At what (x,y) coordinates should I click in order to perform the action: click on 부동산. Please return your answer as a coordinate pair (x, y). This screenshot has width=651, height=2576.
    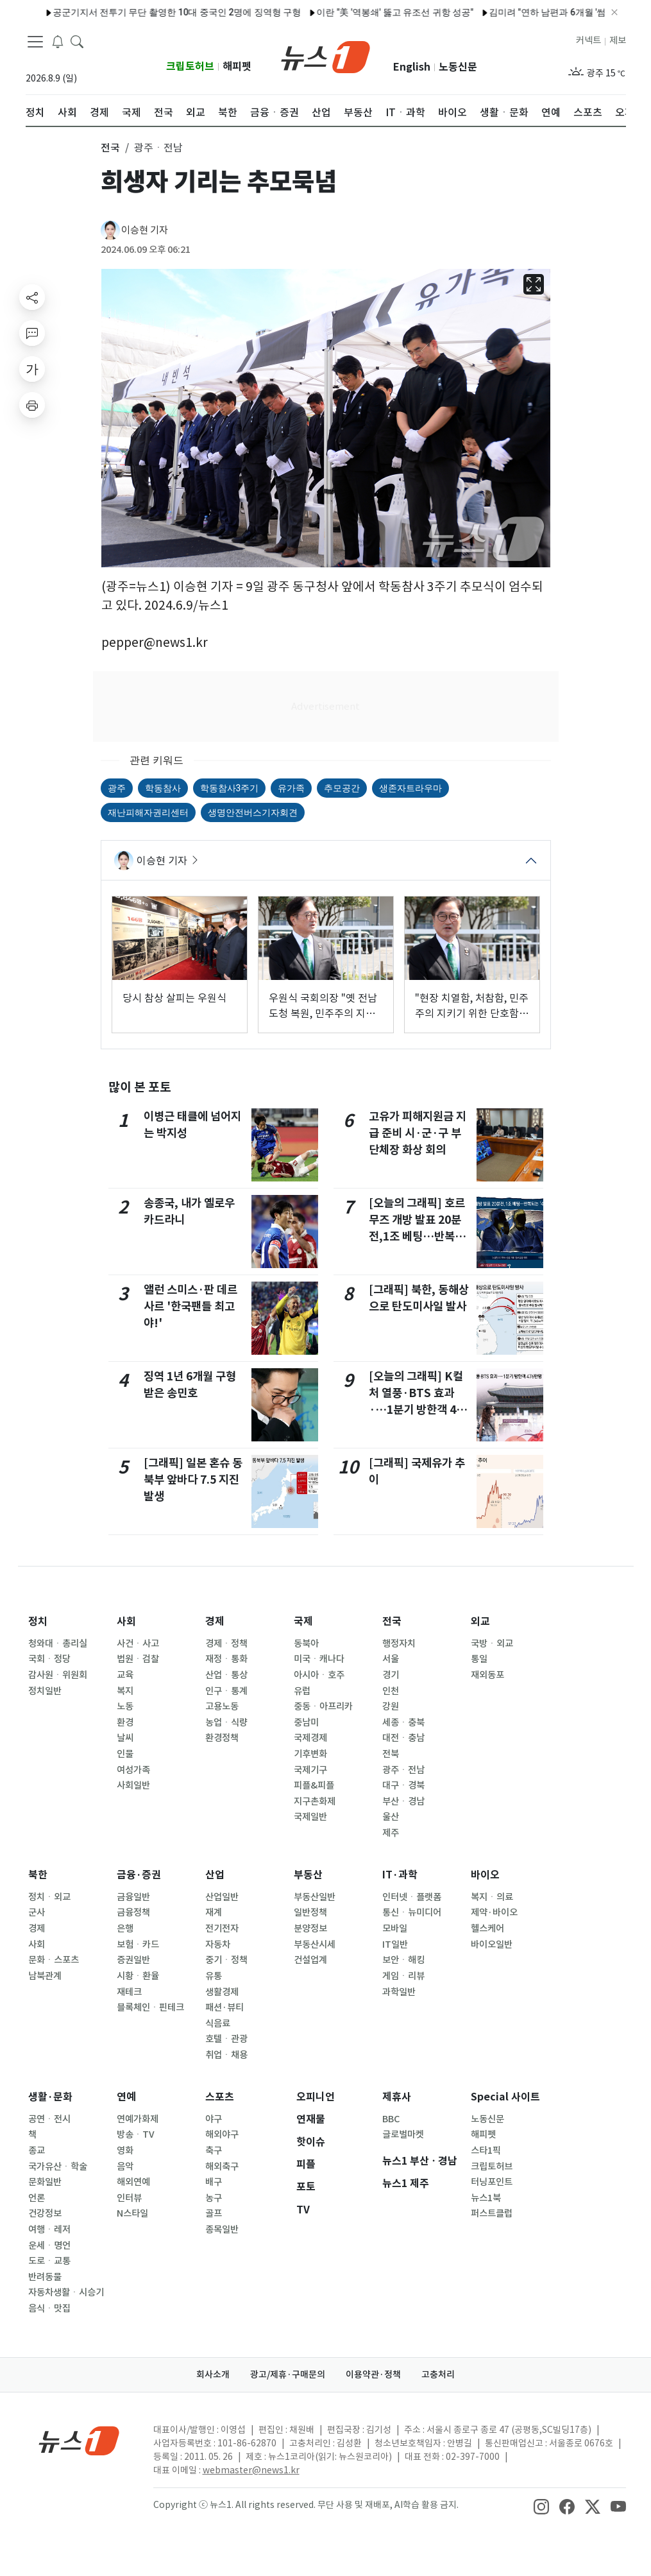
    Looking at the image, I should click on (308, 1875).